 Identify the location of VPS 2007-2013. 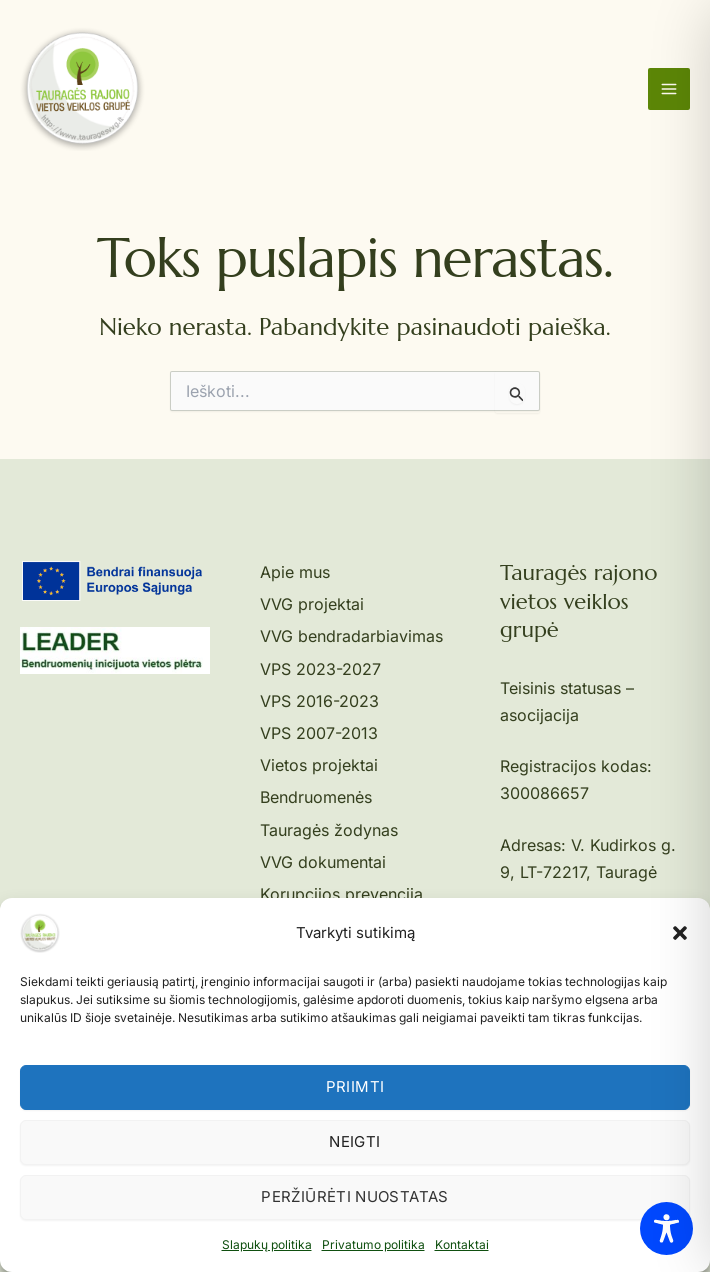
(319, 733).